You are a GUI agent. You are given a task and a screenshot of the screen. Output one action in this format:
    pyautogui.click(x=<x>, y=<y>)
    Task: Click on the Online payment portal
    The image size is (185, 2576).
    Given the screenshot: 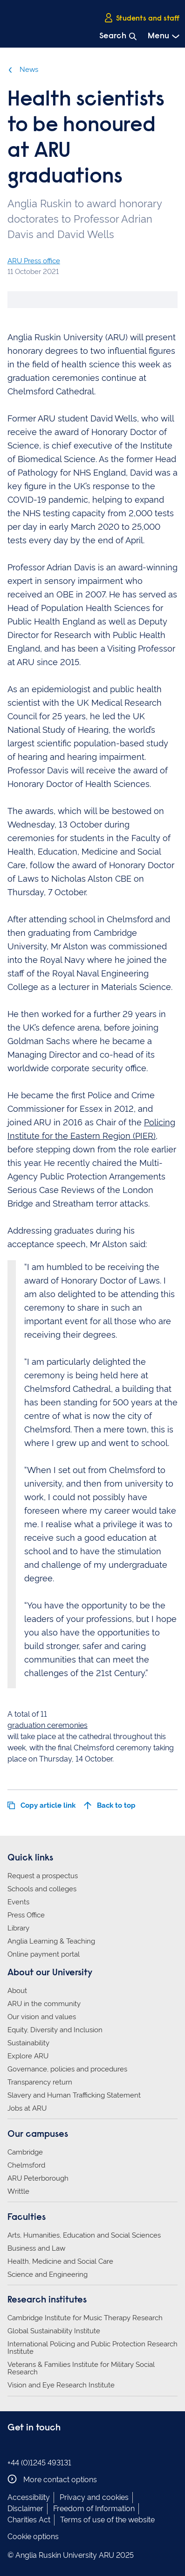 What is the action you would take?
    pyautogui.click(x=43, y=1954)
    